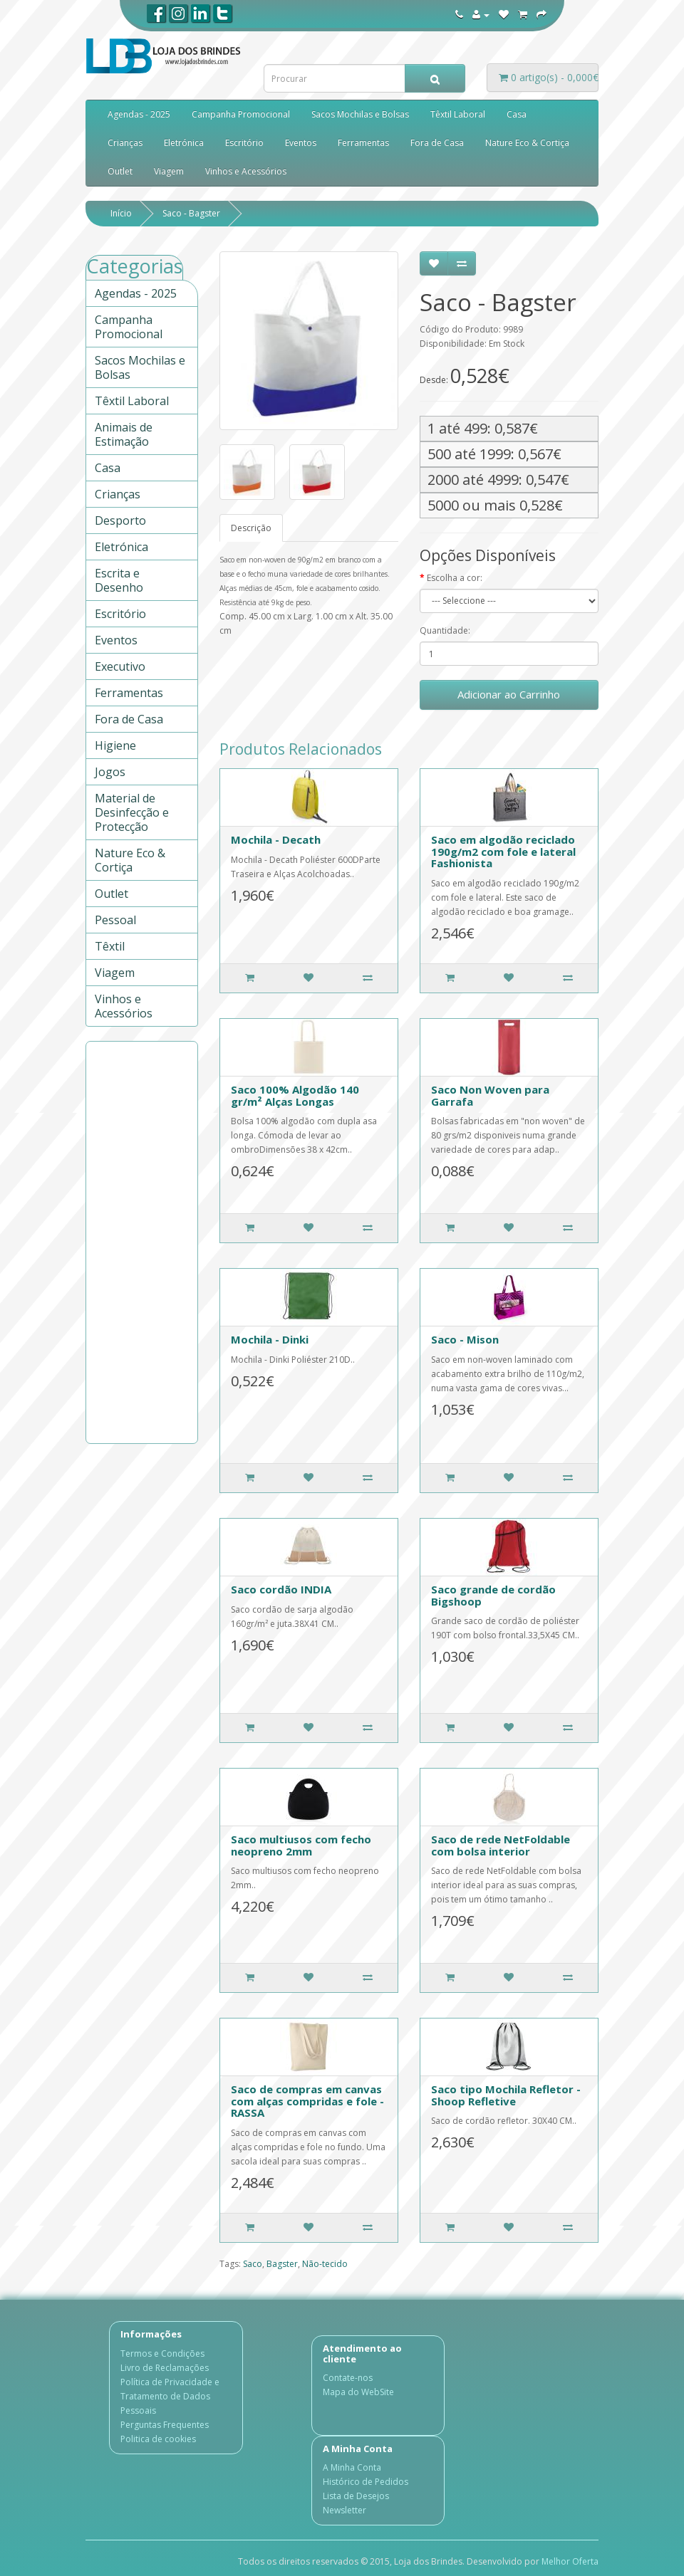  I want to click on Fora de Casa, so click(437, 143).